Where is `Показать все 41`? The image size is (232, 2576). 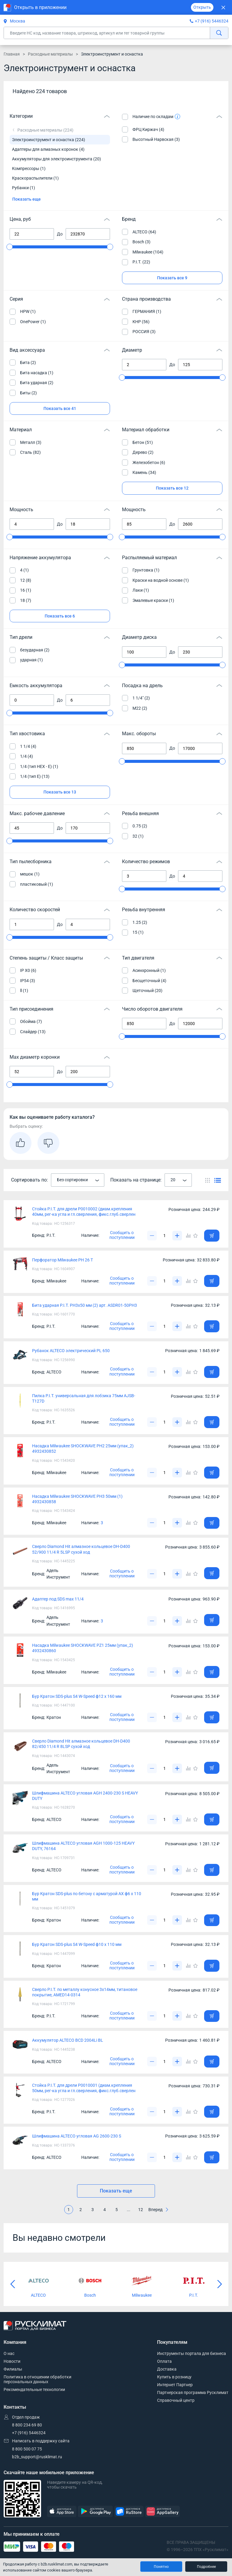 Показать все 41 is located at coordinates (59, 408).